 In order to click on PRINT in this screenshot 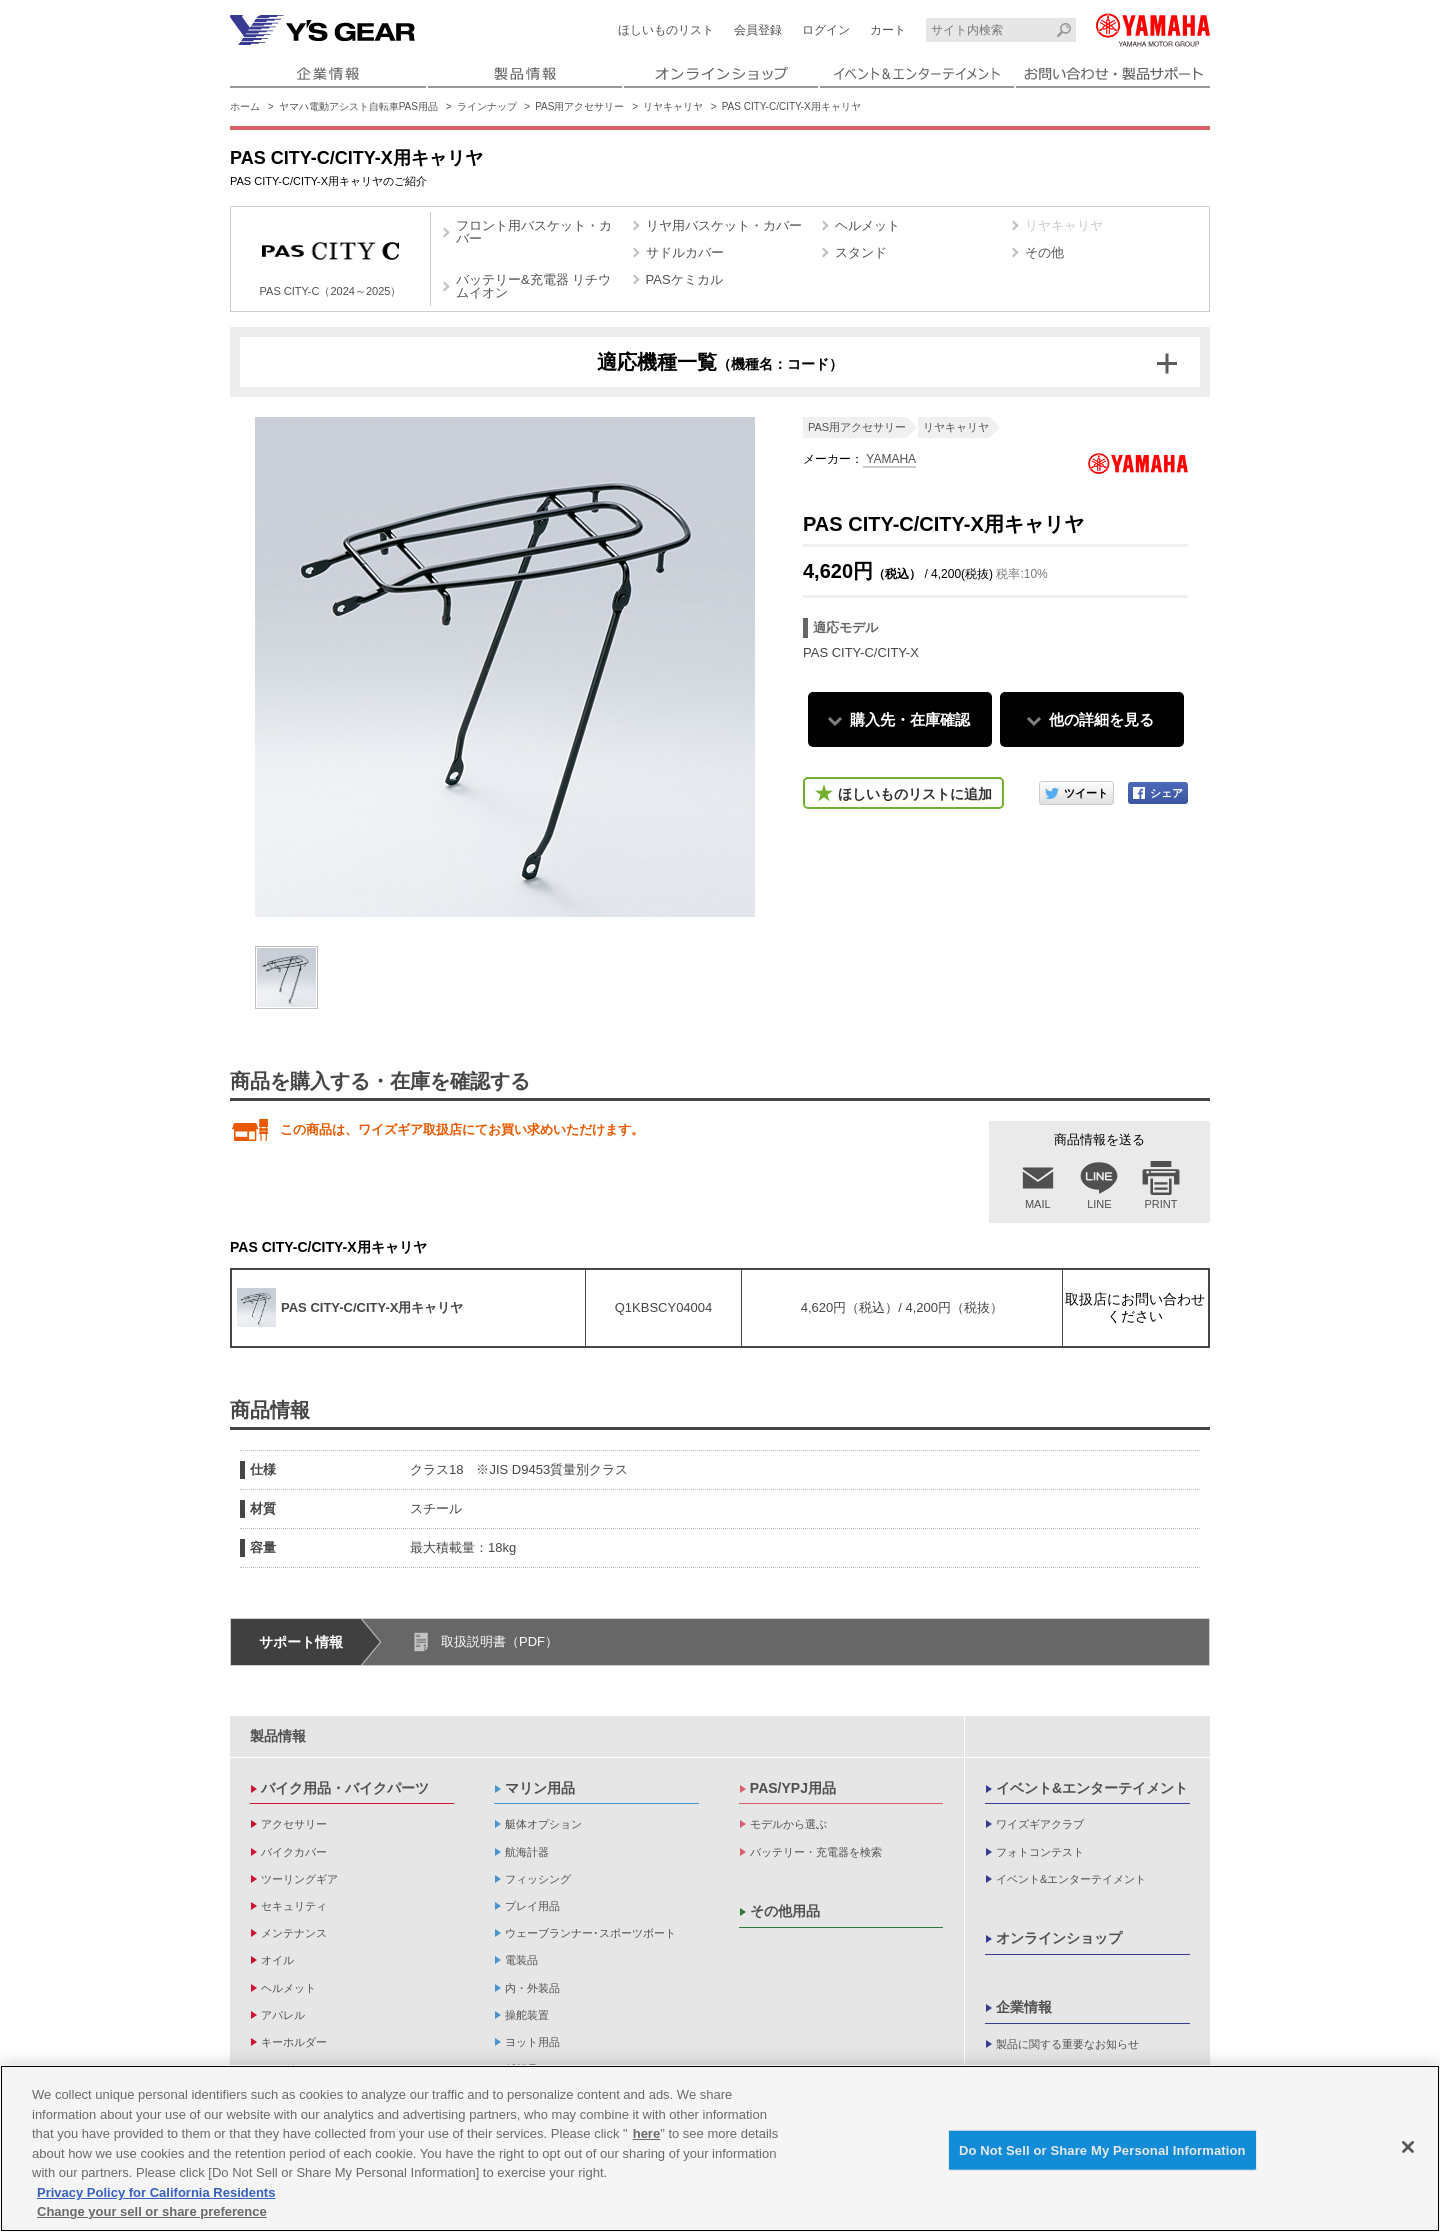, I will do `click(1161, 1204)`.